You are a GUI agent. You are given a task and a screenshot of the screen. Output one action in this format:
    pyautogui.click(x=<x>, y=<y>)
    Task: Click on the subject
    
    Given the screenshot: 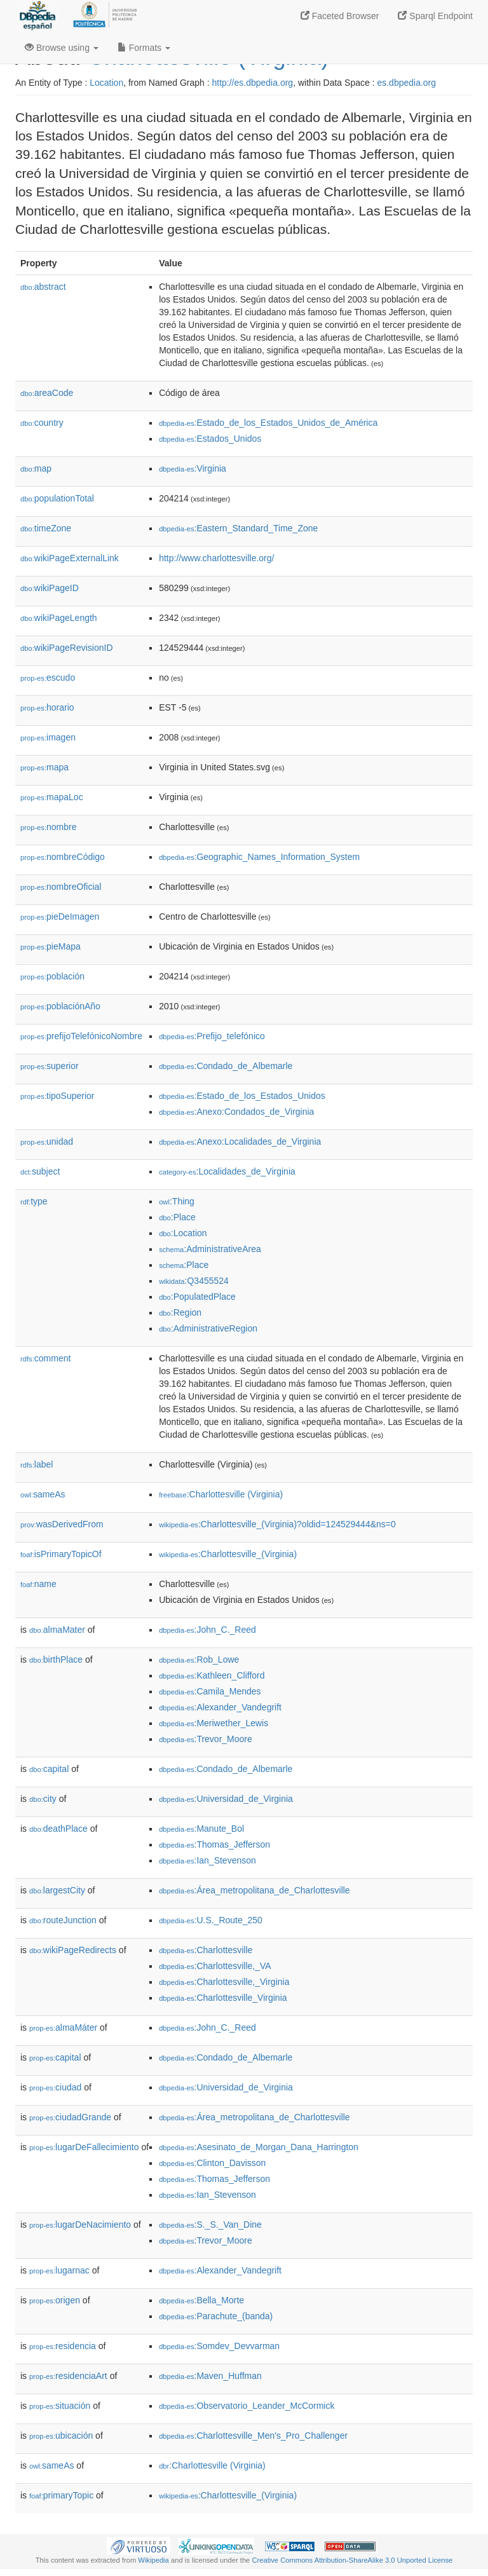 What is the action you would take?
    pyautogui.click(x=40, y=1171)
    